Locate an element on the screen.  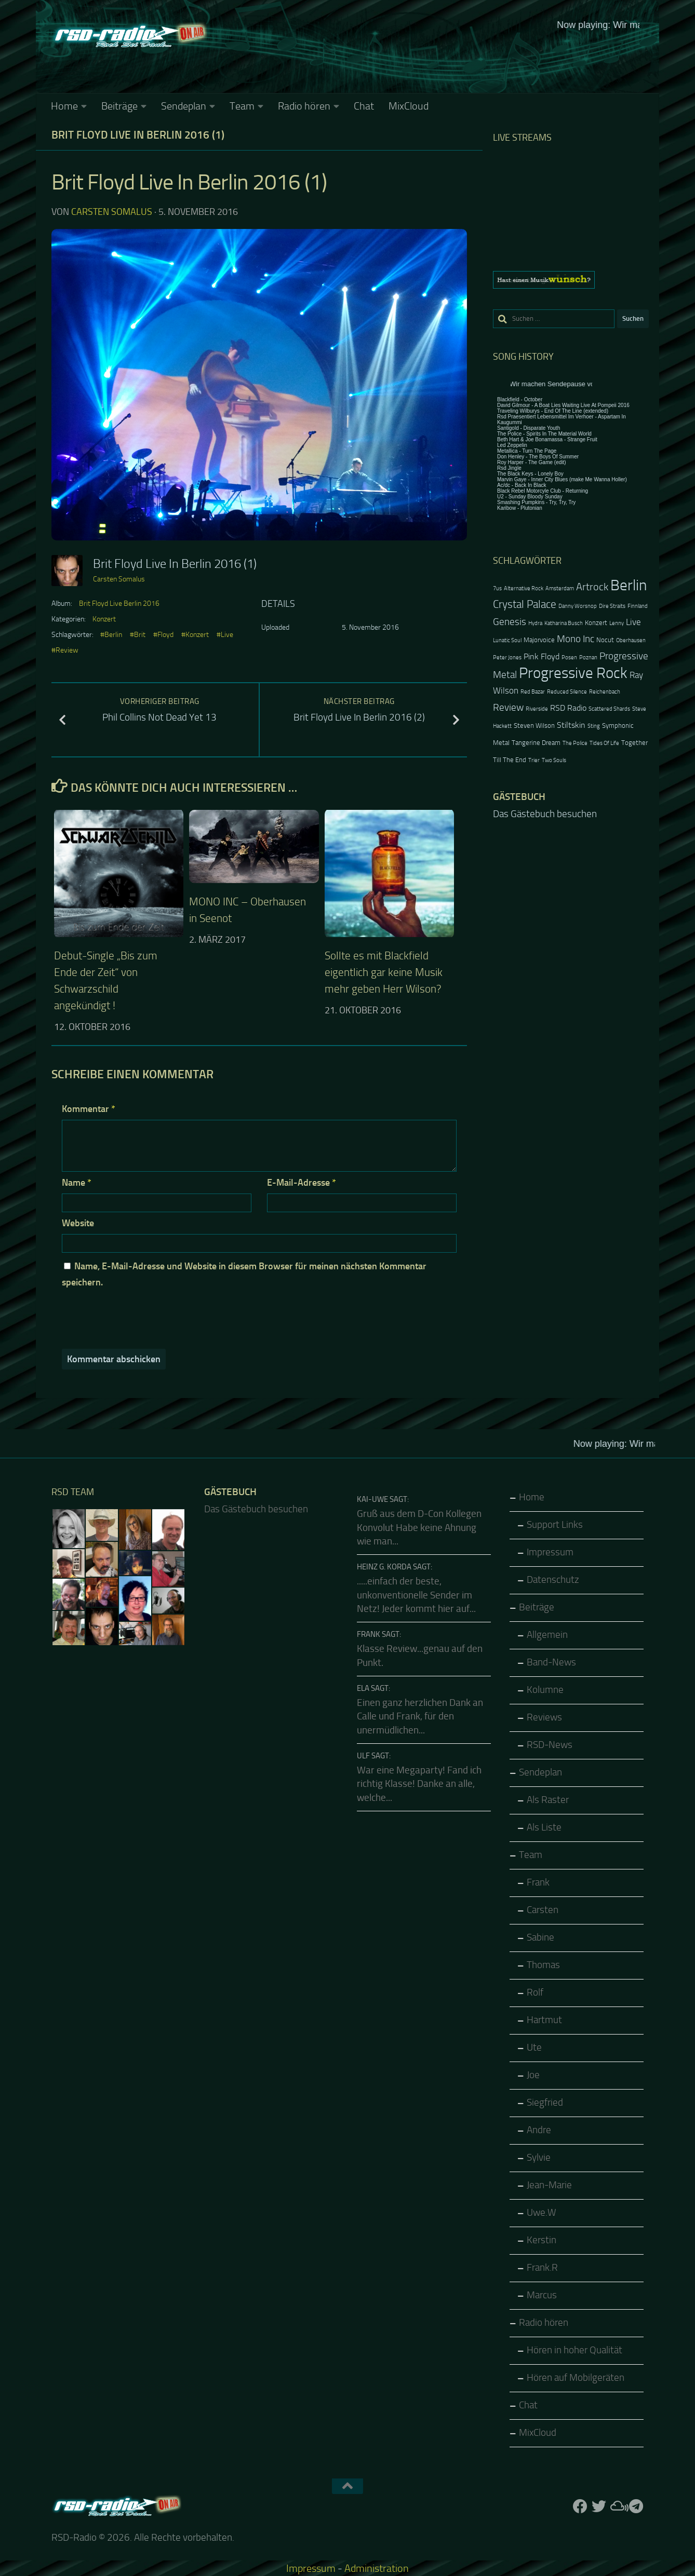
Sendeplan is located at coordinates (183, 106).